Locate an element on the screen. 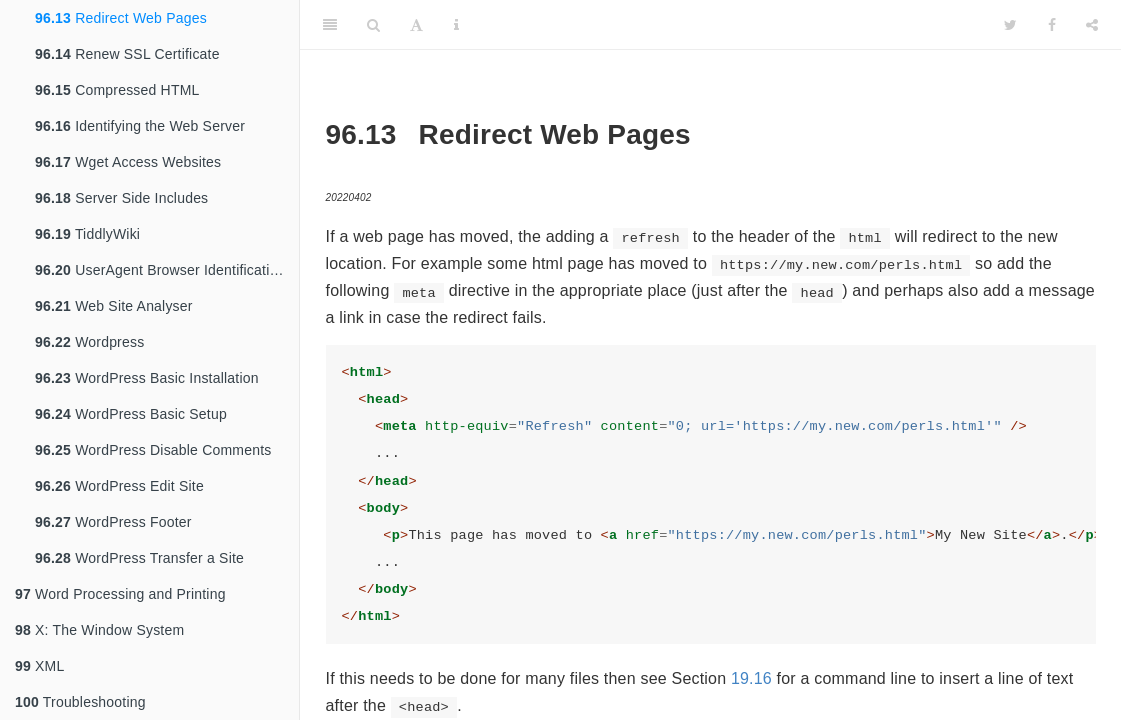  [Toggle Sidebar] is located at coordinates (330, 25).